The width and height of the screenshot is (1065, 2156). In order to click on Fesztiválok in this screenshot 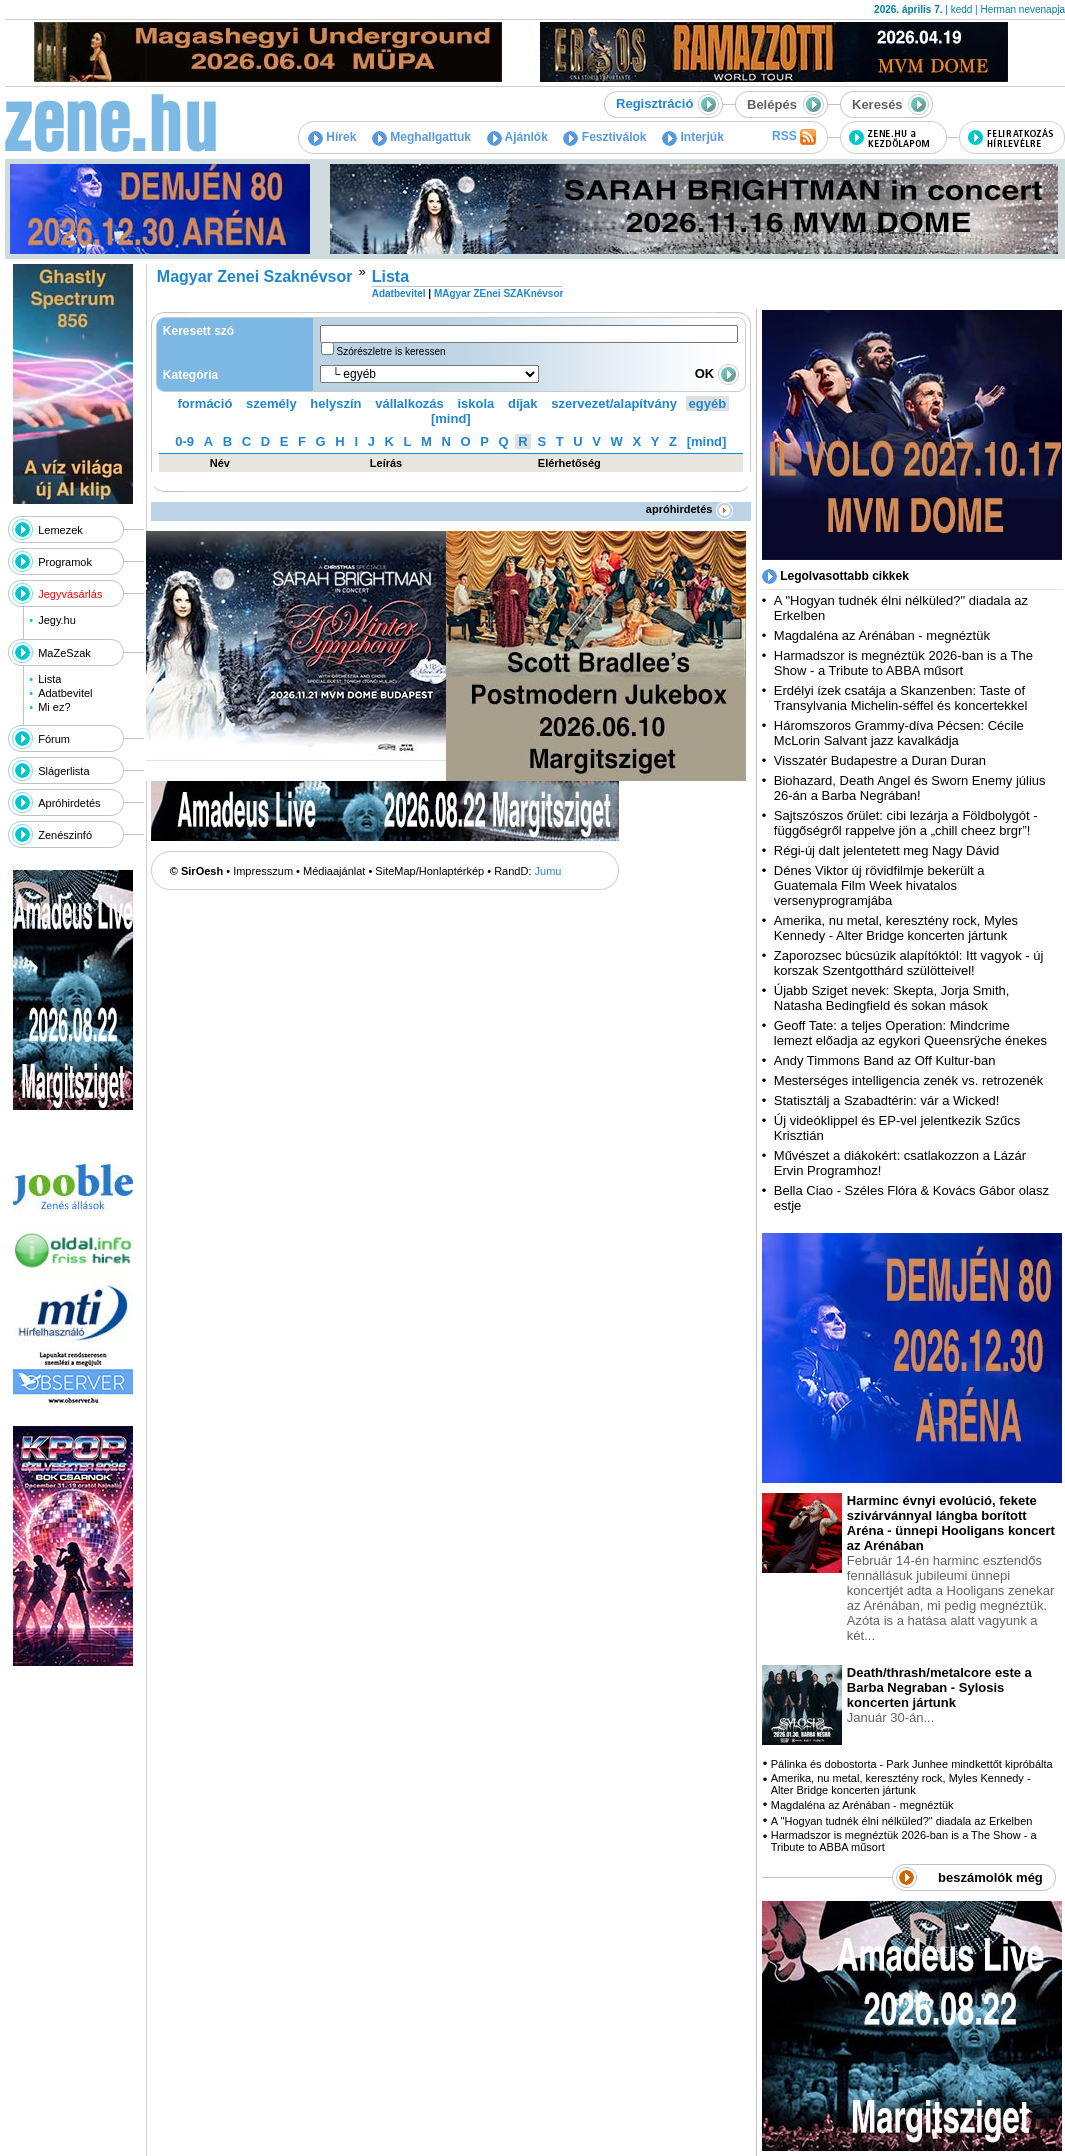, I will do `click(604, 137)`.